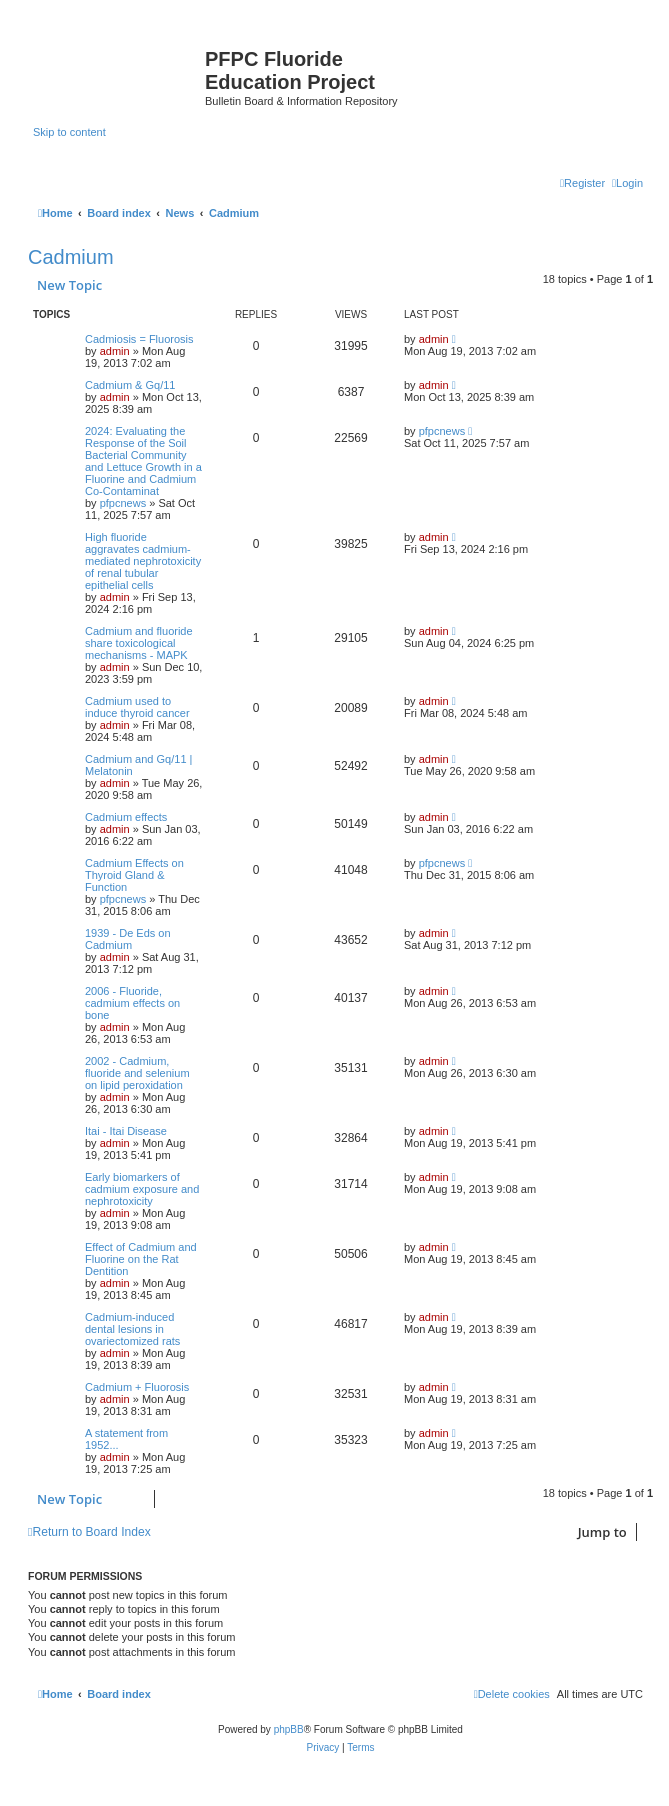 The image size is (669, 1806). What do you see at coordinates (143, 461) in the screenshot?
I see `2024: Evaluating the Response of the Soil Bacterial Community and Lettuce Growth in a Fluorine and Cadmium Co-Contaminat` at bounding box center [143, 461].